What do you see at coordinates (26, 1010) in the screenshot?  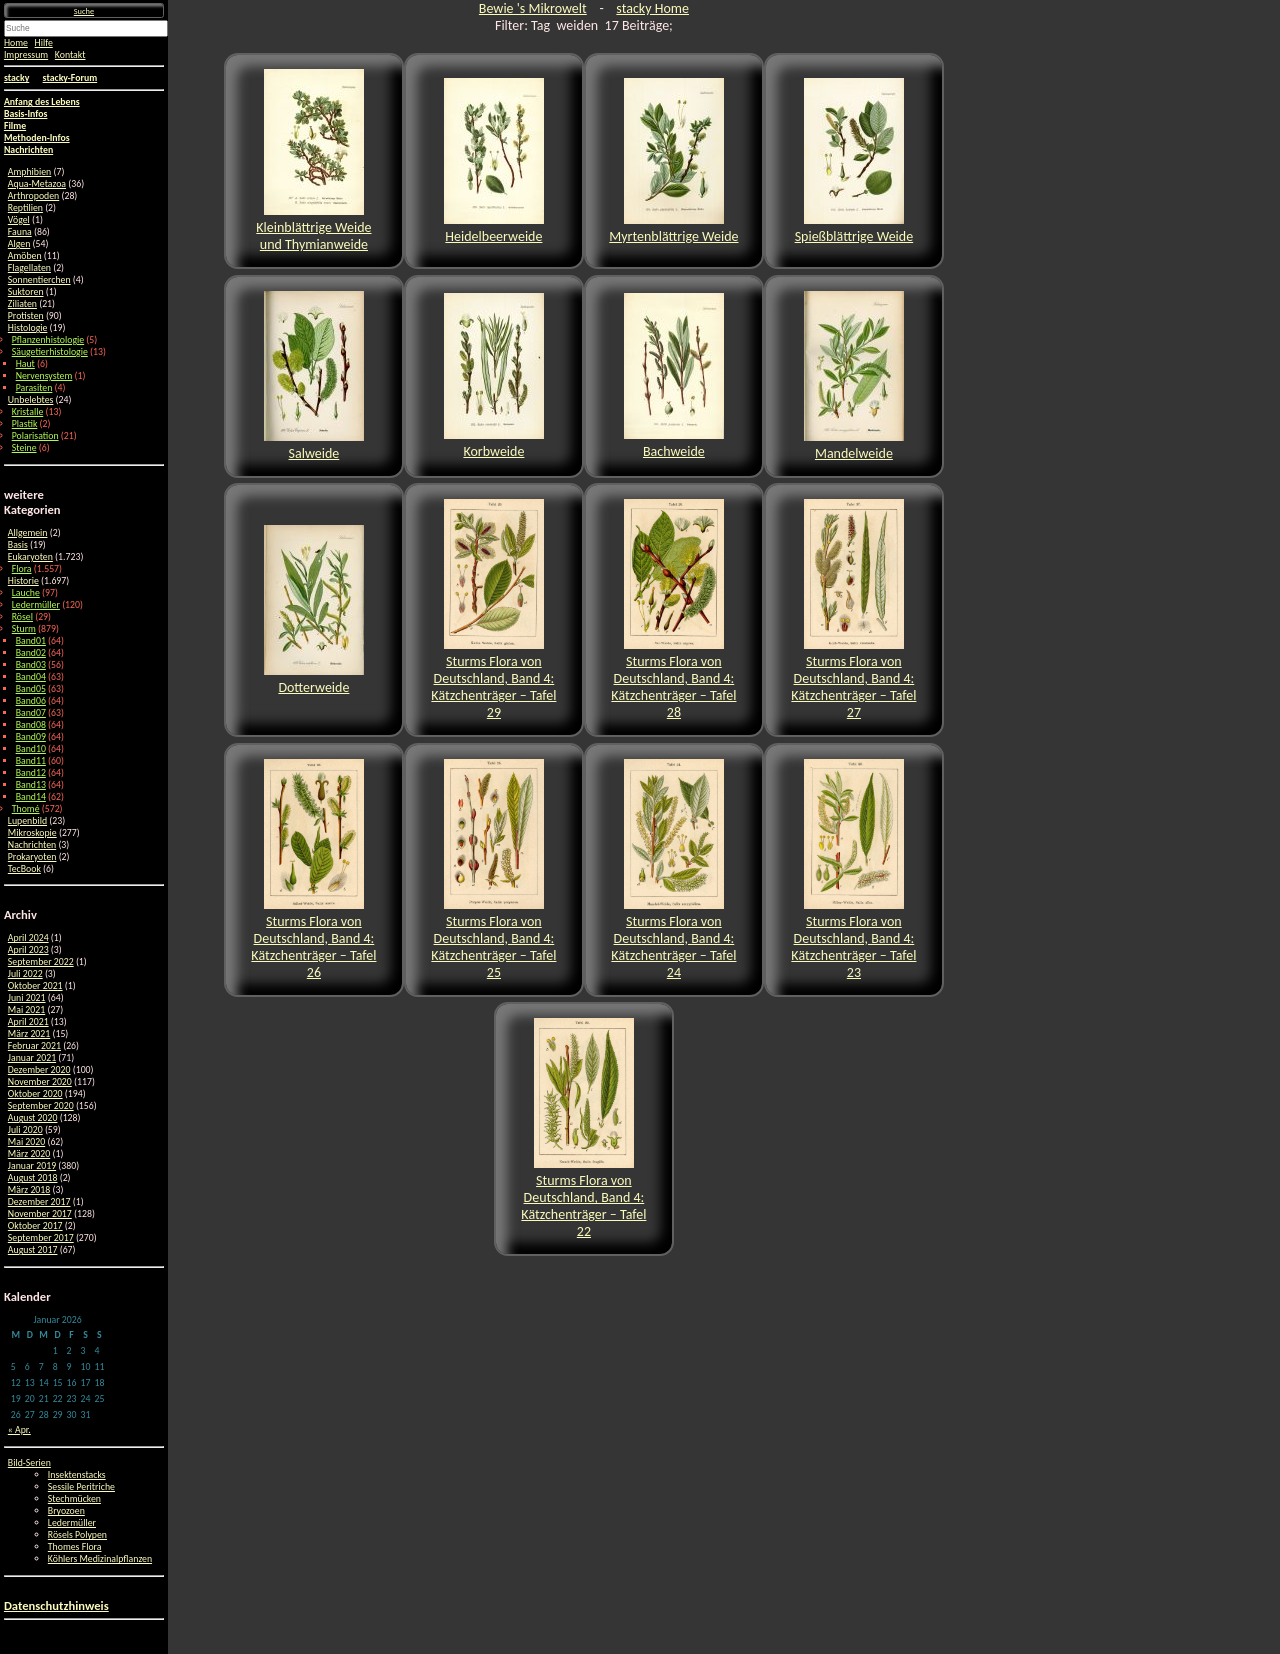 I see `Mai 2021` at bounding box center [26, 1010].